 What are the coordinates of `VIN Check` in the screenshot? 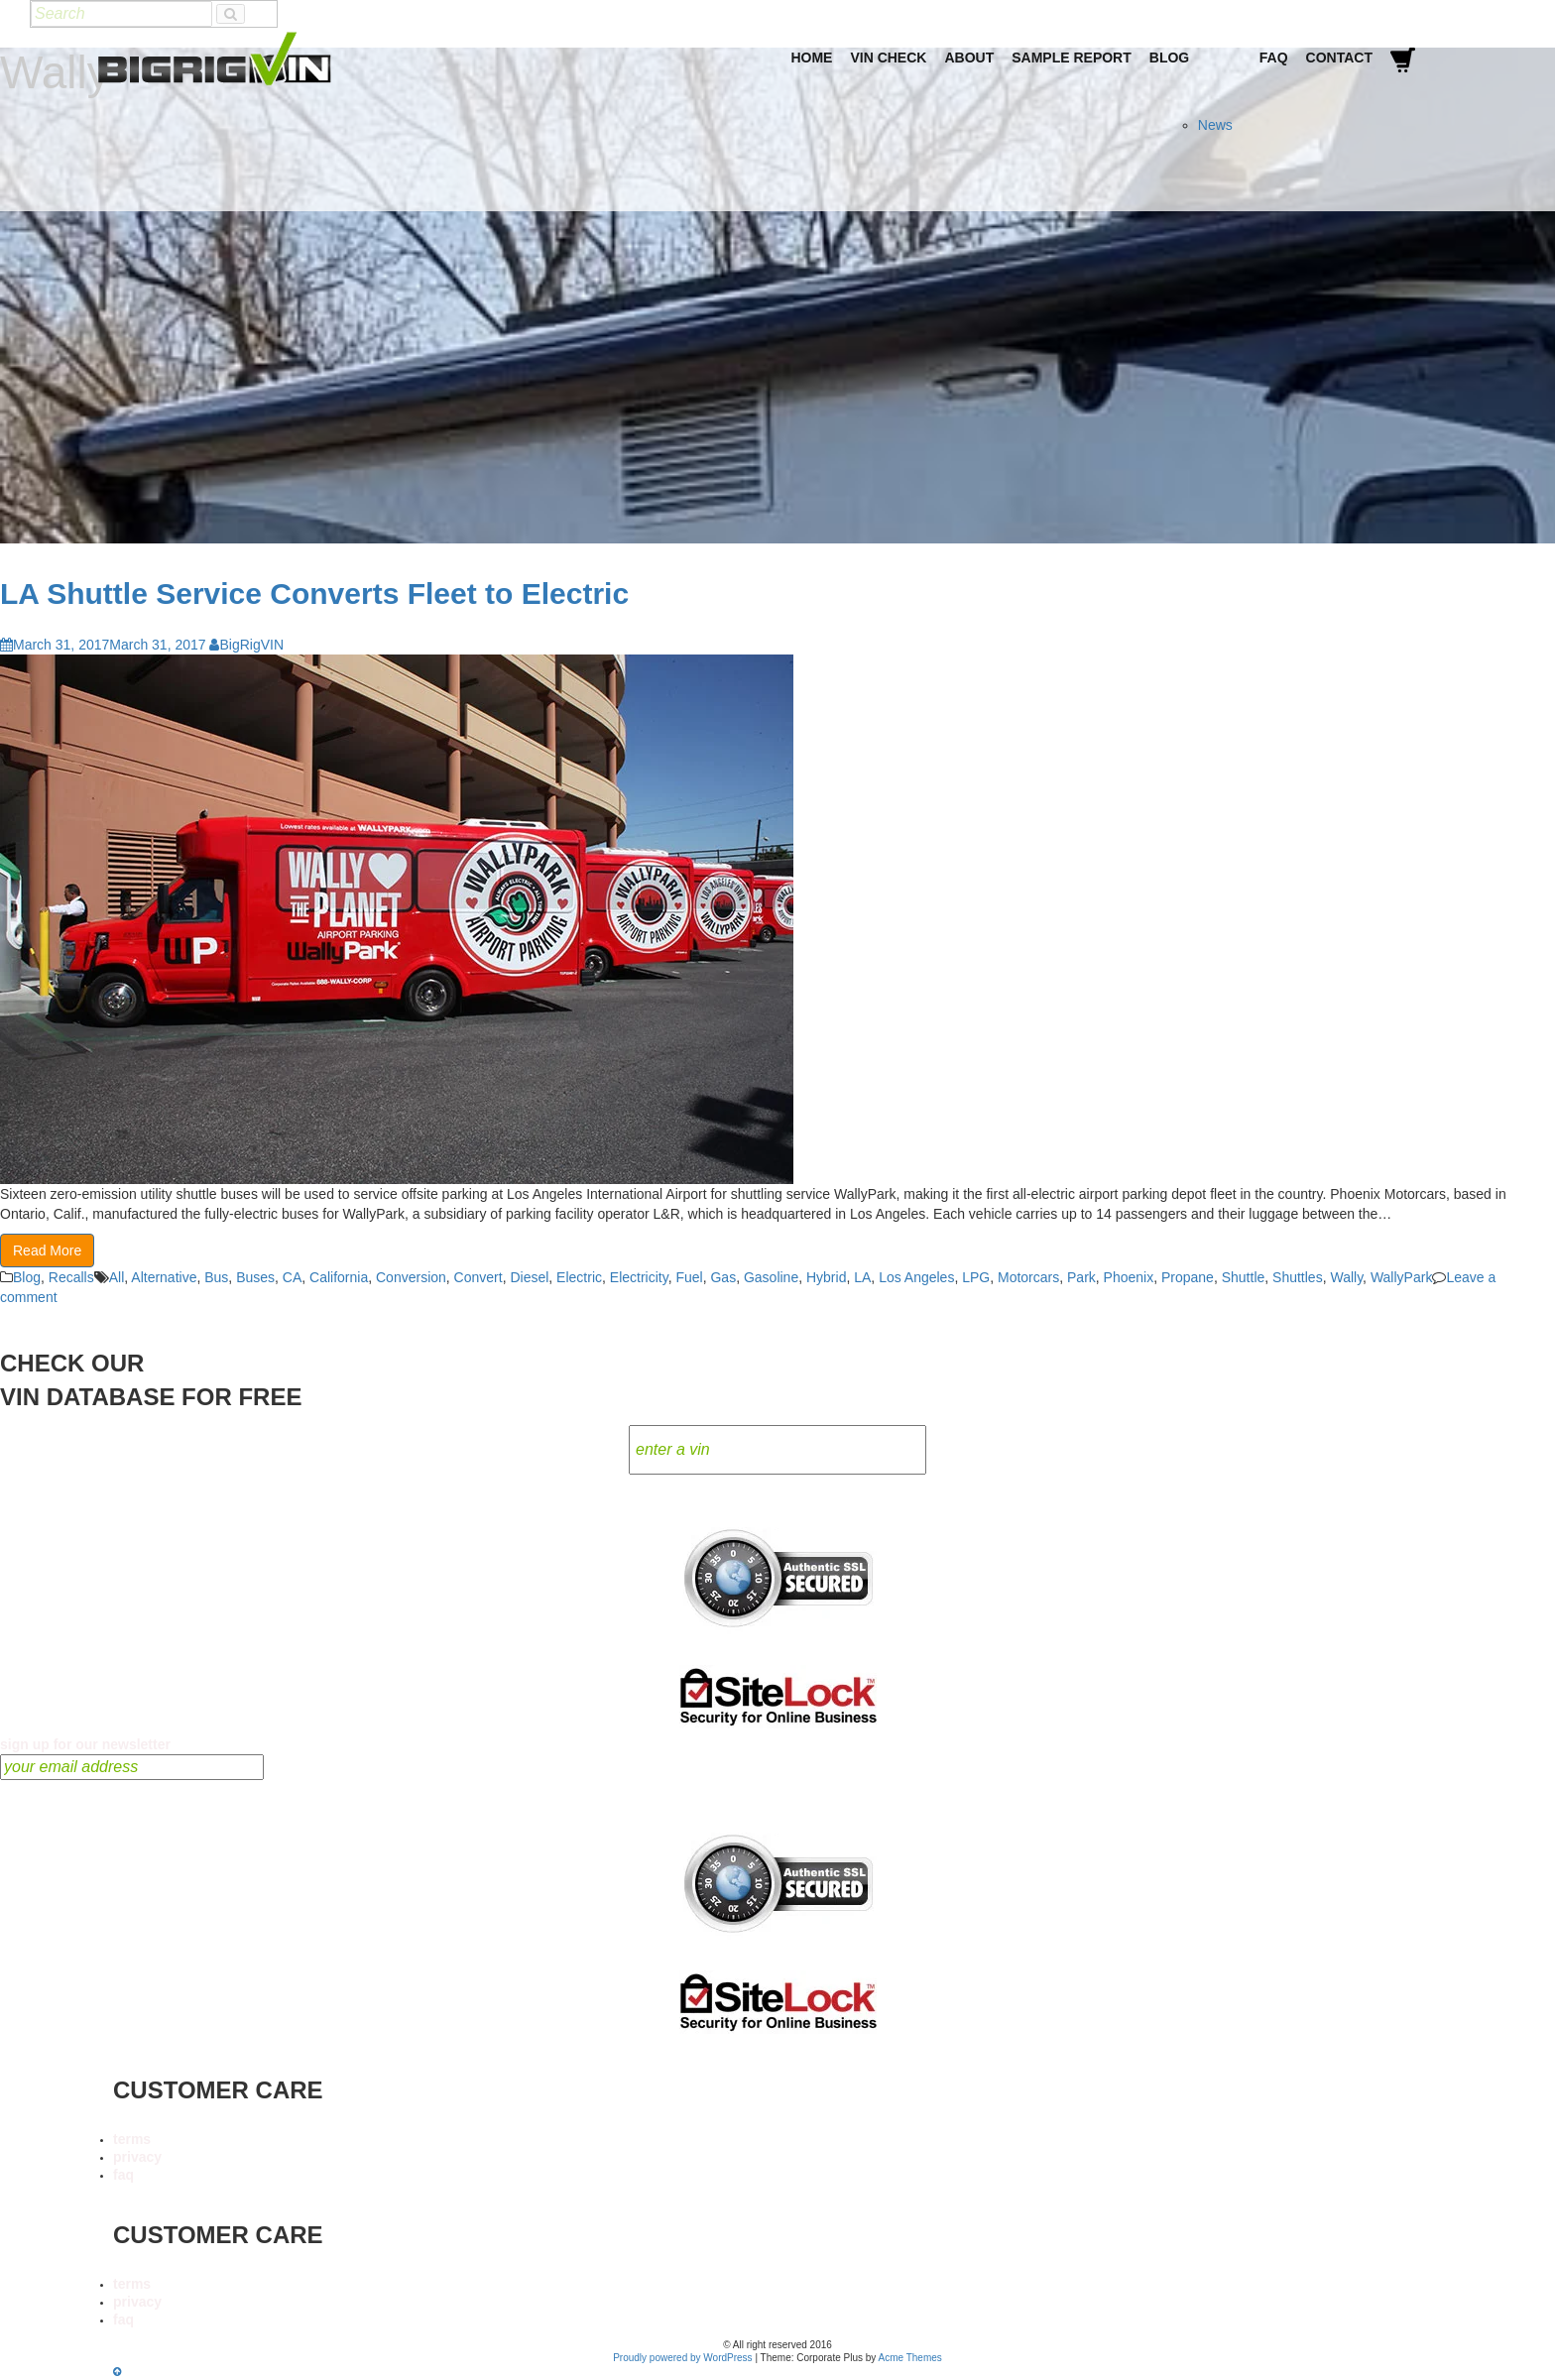 It's located at (888, 57).